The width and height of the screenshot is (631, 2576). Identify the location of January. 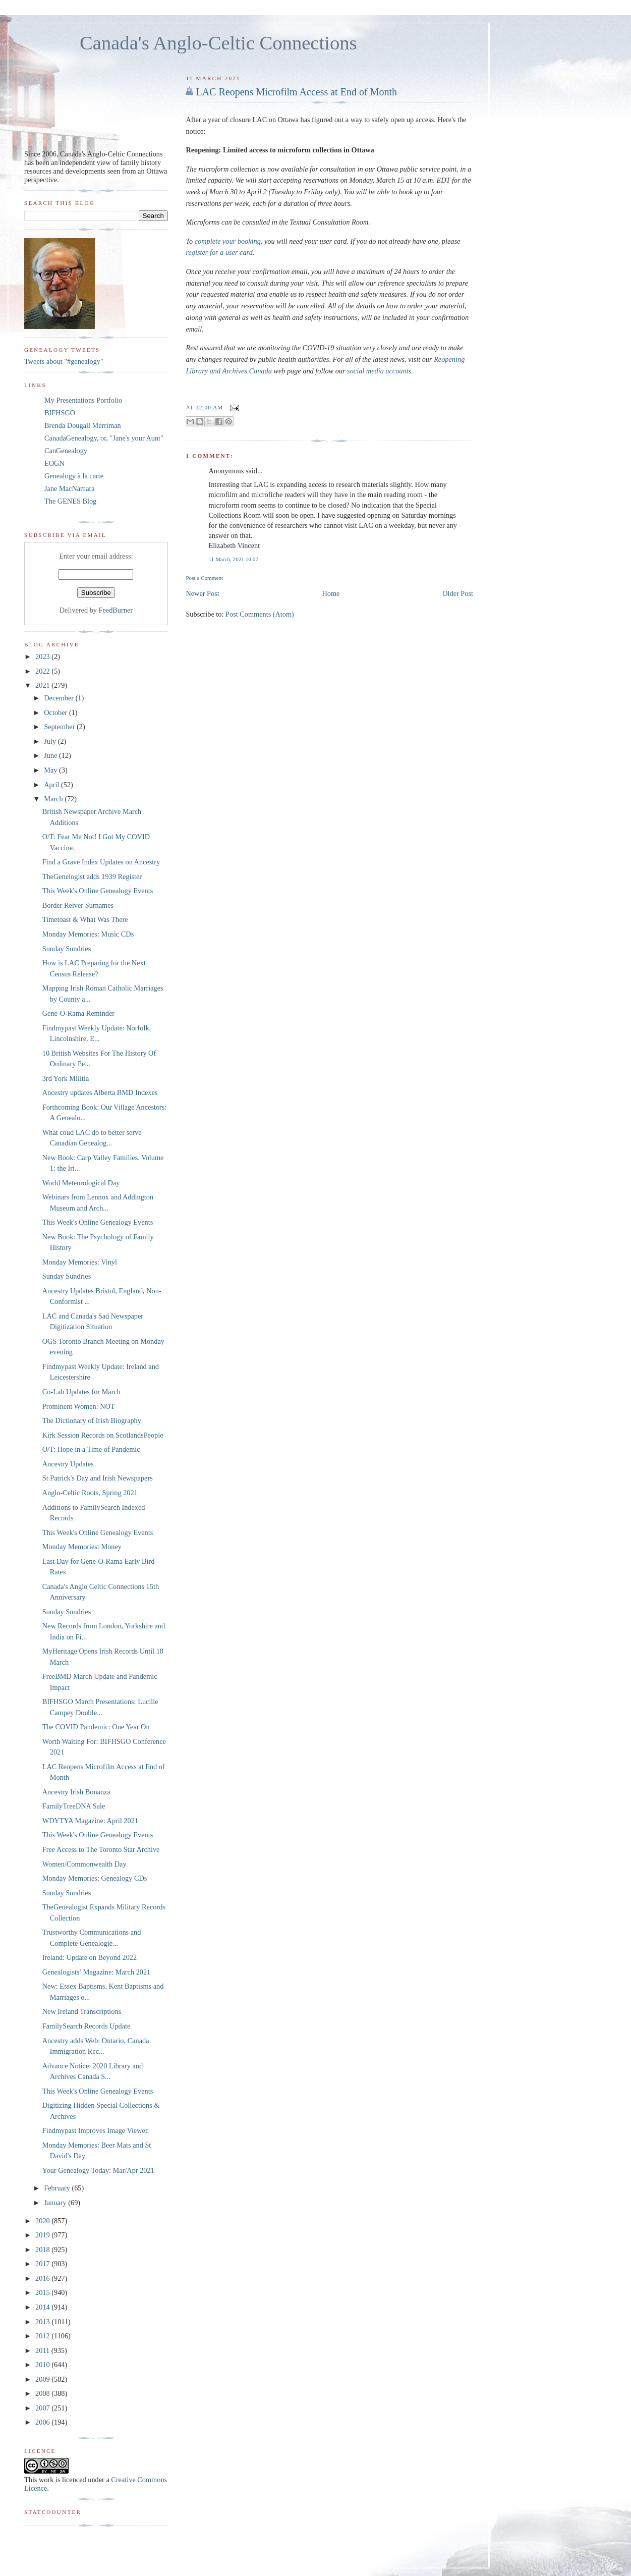
(56, 2203).